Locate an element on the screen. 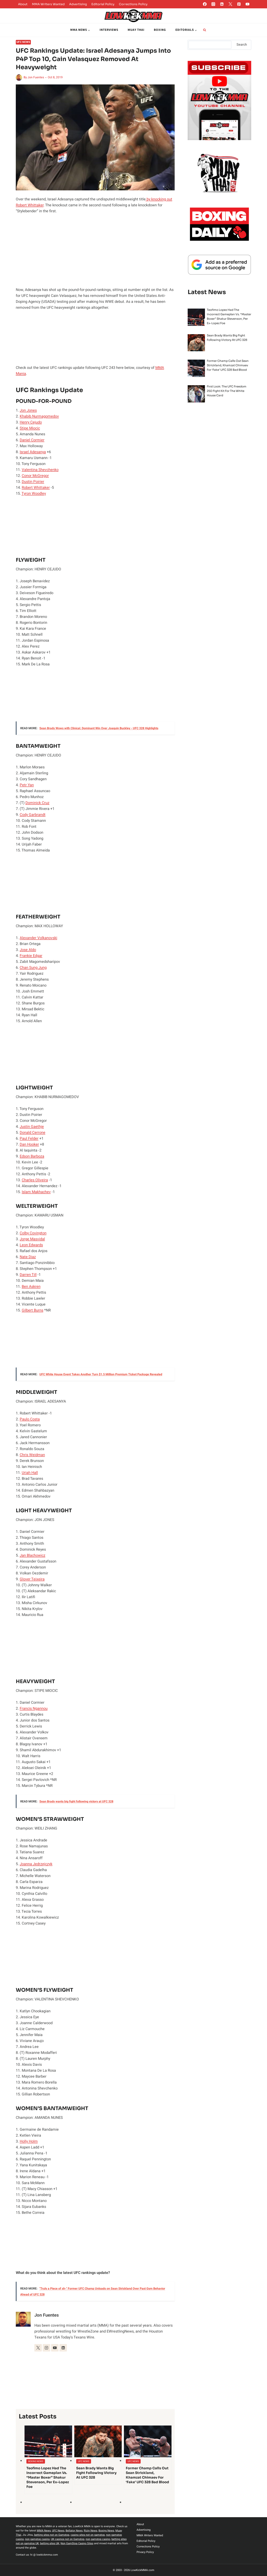 This screenshot has width=267, height=2576. Non GamStop Casino Sites is located at coordinates (77, 2543).